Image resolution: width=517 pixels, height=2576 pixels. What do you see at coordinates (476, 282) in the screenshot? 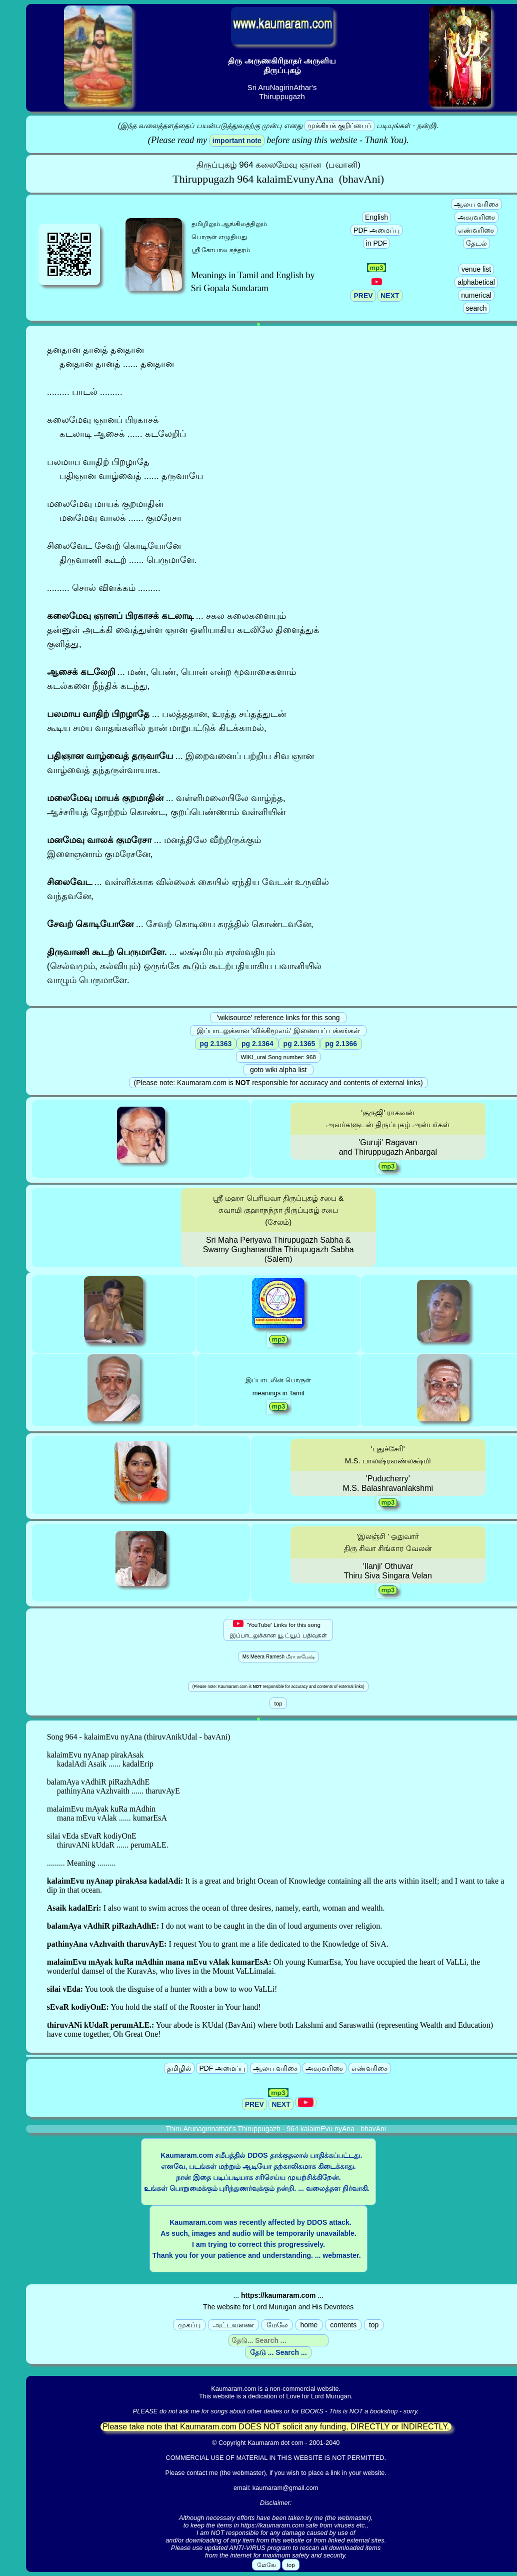
I see `alphabetical` at bounding box center [476, 282].